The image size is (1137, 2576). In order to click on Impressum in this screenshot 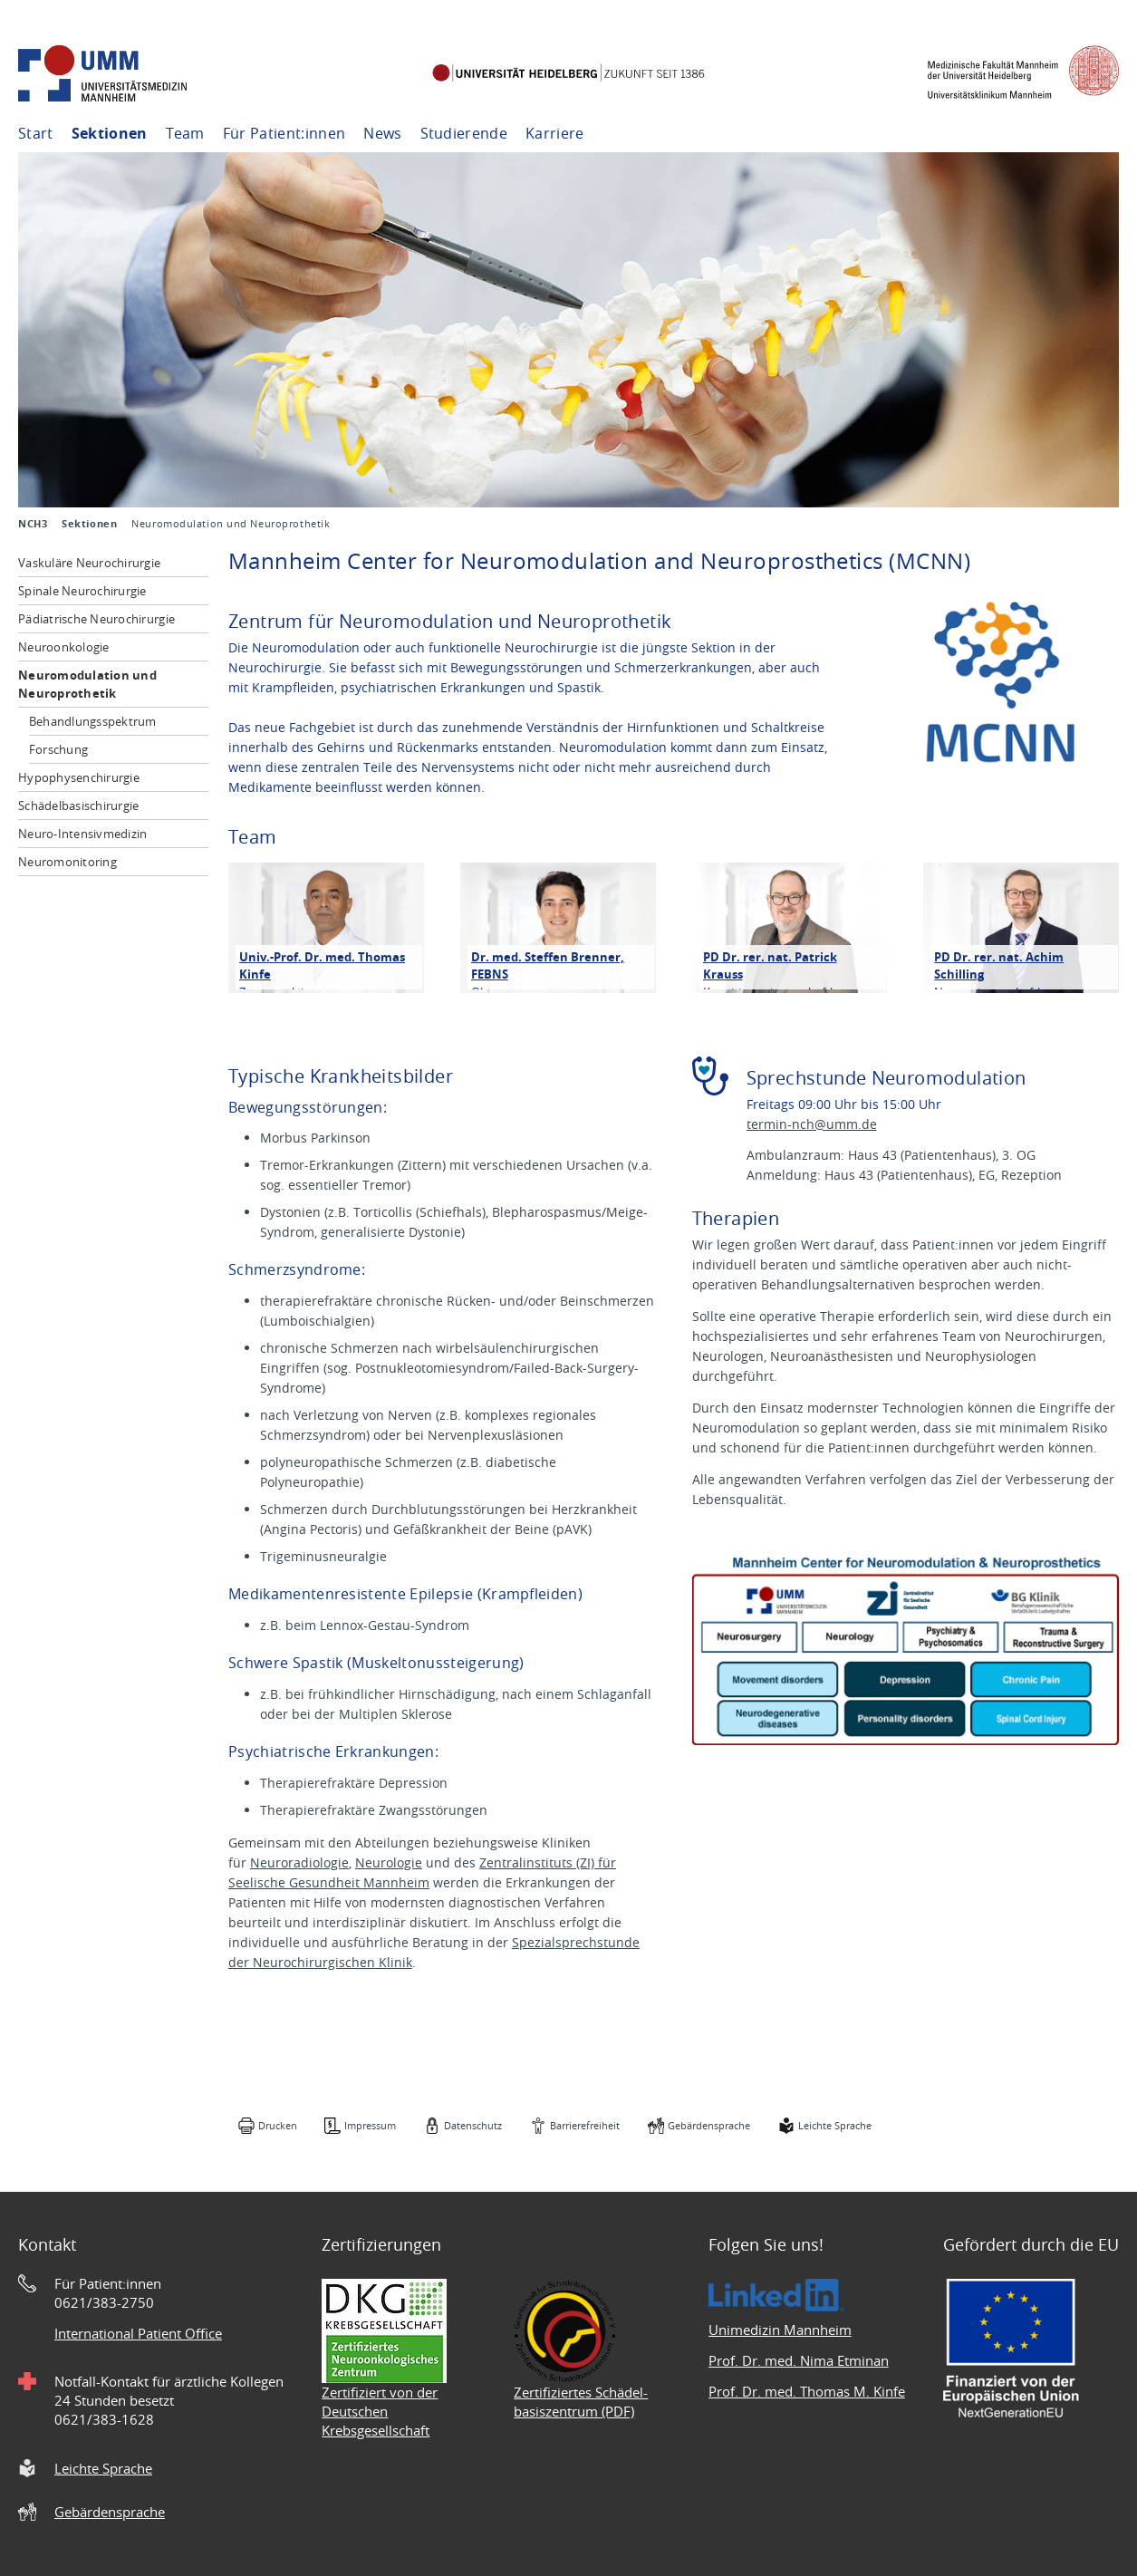, I will do `click(370, 2125)`.